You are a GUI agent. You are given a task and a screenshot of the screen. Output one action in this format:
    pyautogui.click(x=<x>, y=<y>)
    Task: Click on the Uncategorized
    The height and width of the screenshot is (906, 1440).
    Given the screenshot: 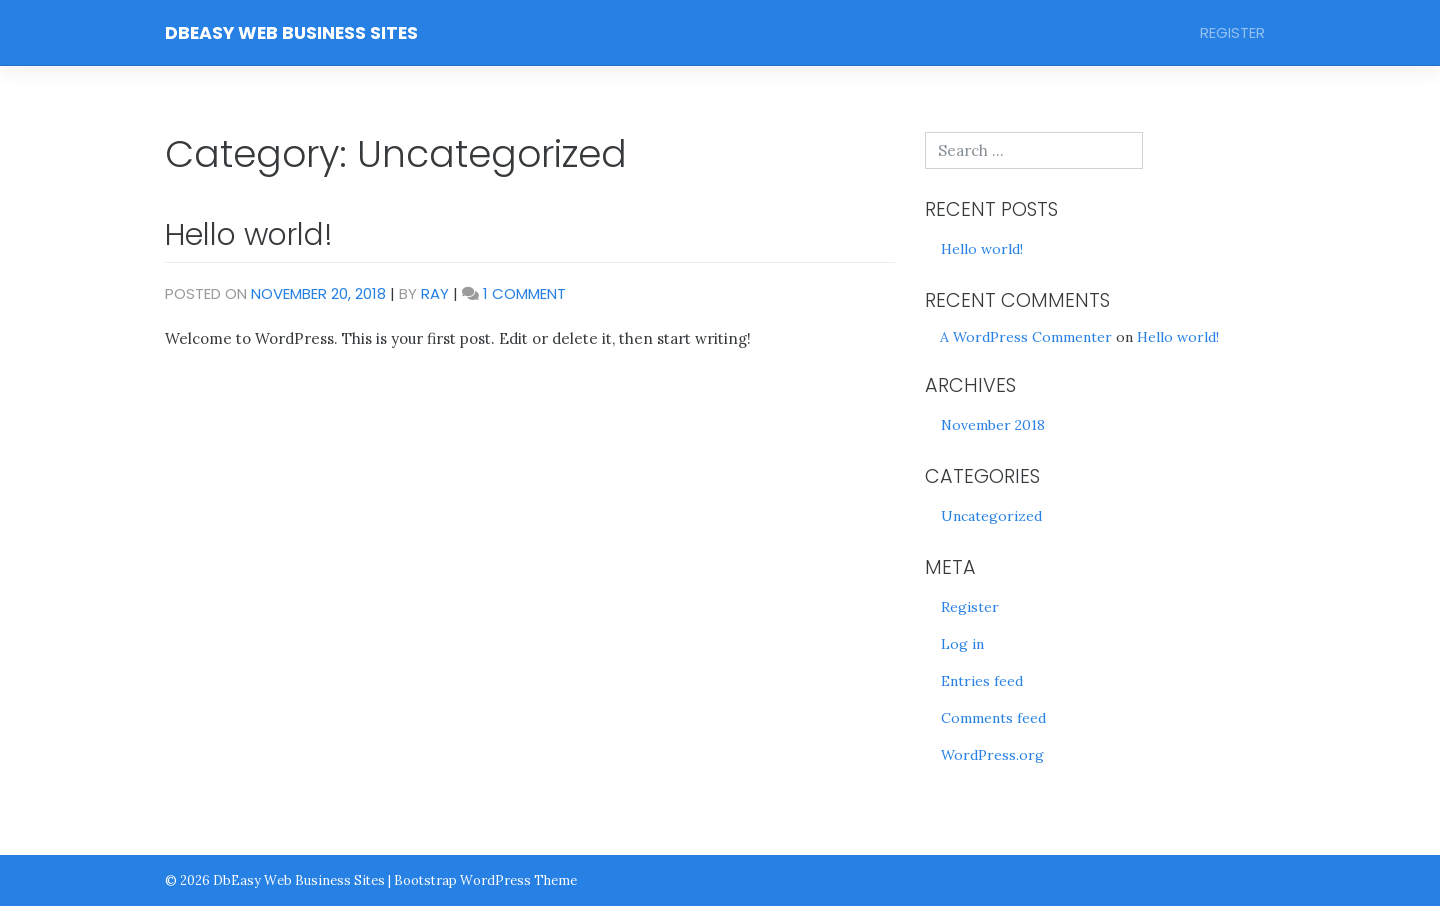 What is the action you would take?
    pyautogui.click(x=991, y=516)
    